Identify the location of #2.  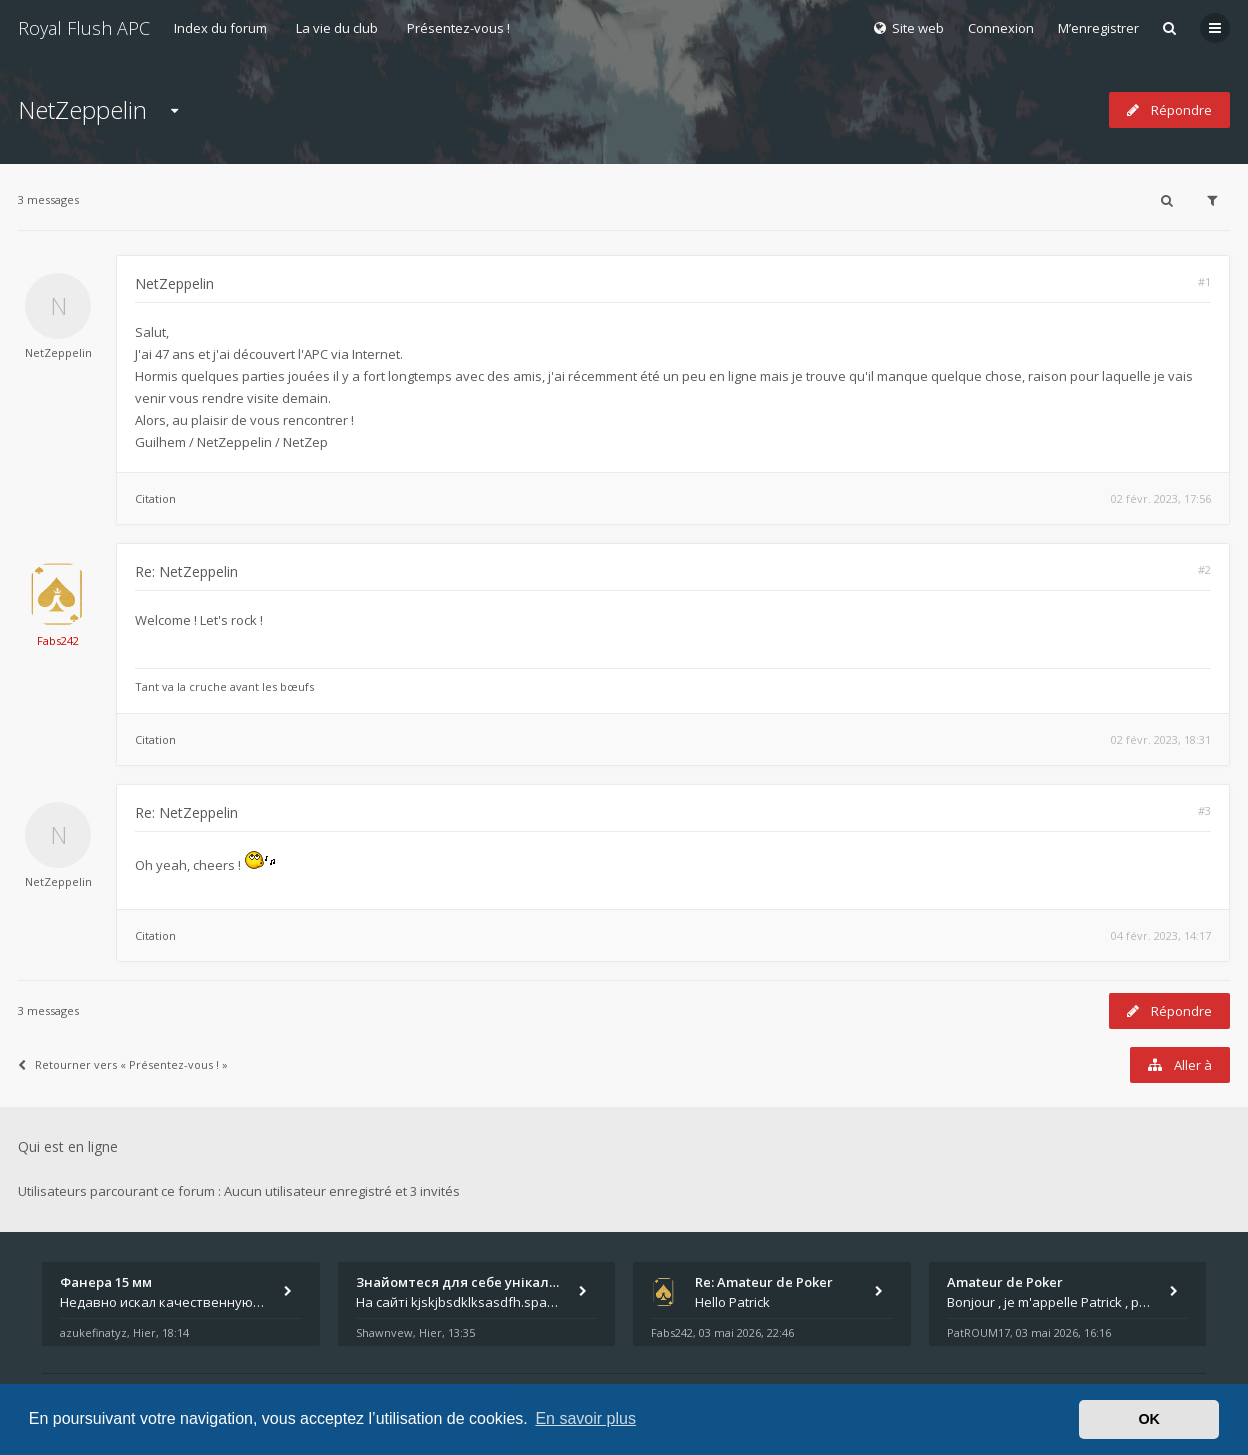
(1204, 569).